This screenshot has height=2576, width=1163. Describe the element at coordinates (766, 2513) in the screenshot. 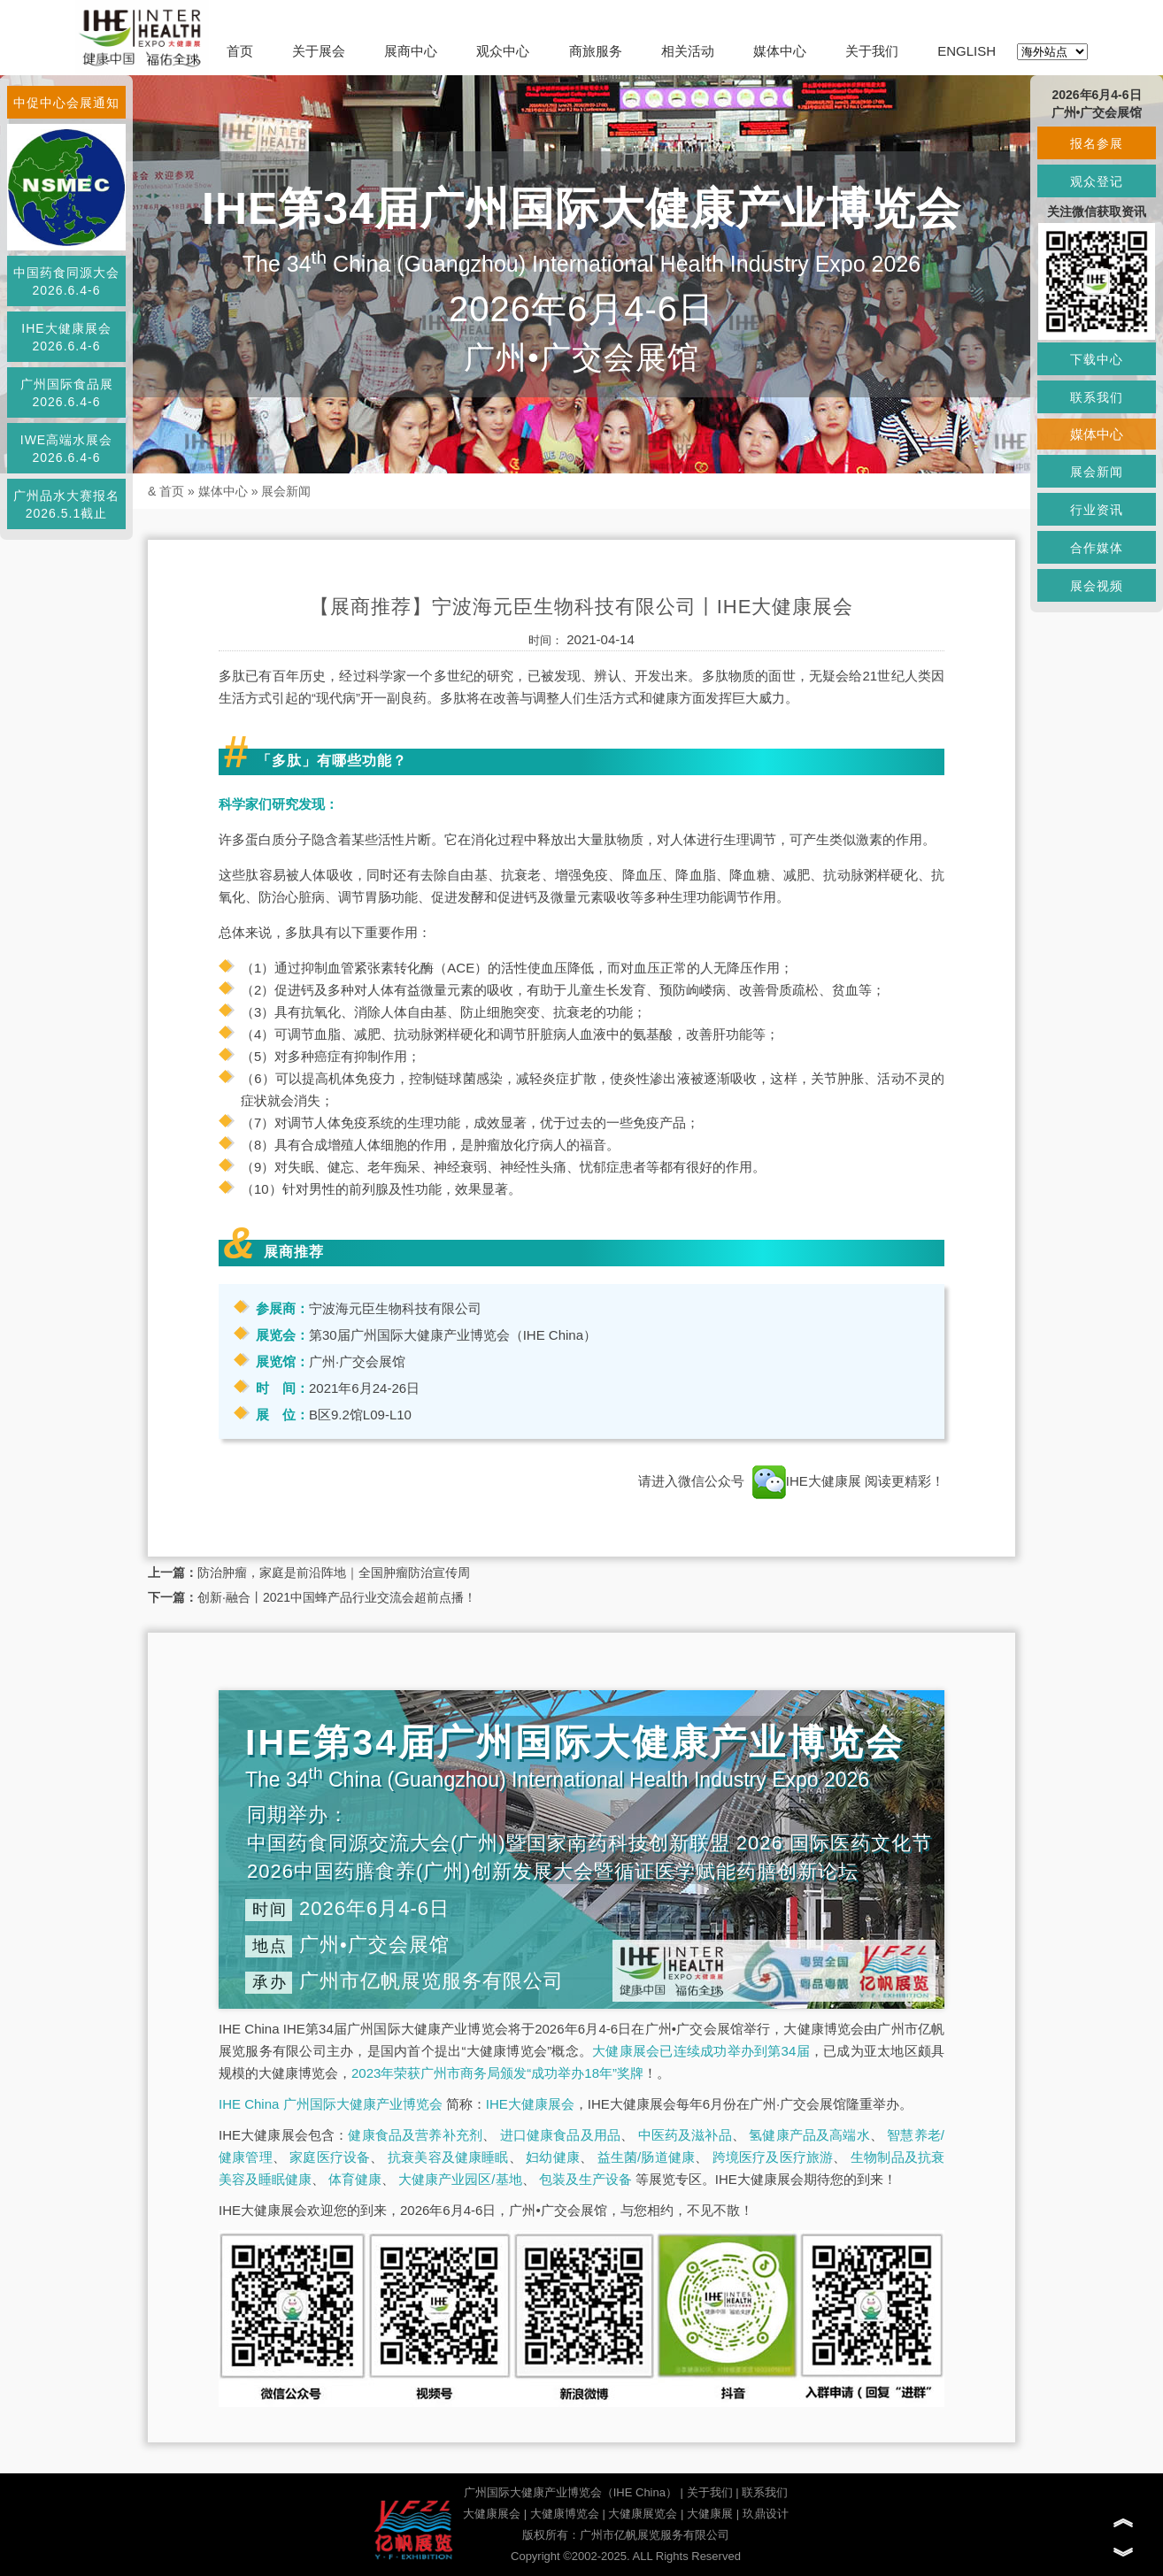

I see `玖鼎设计` at that location.